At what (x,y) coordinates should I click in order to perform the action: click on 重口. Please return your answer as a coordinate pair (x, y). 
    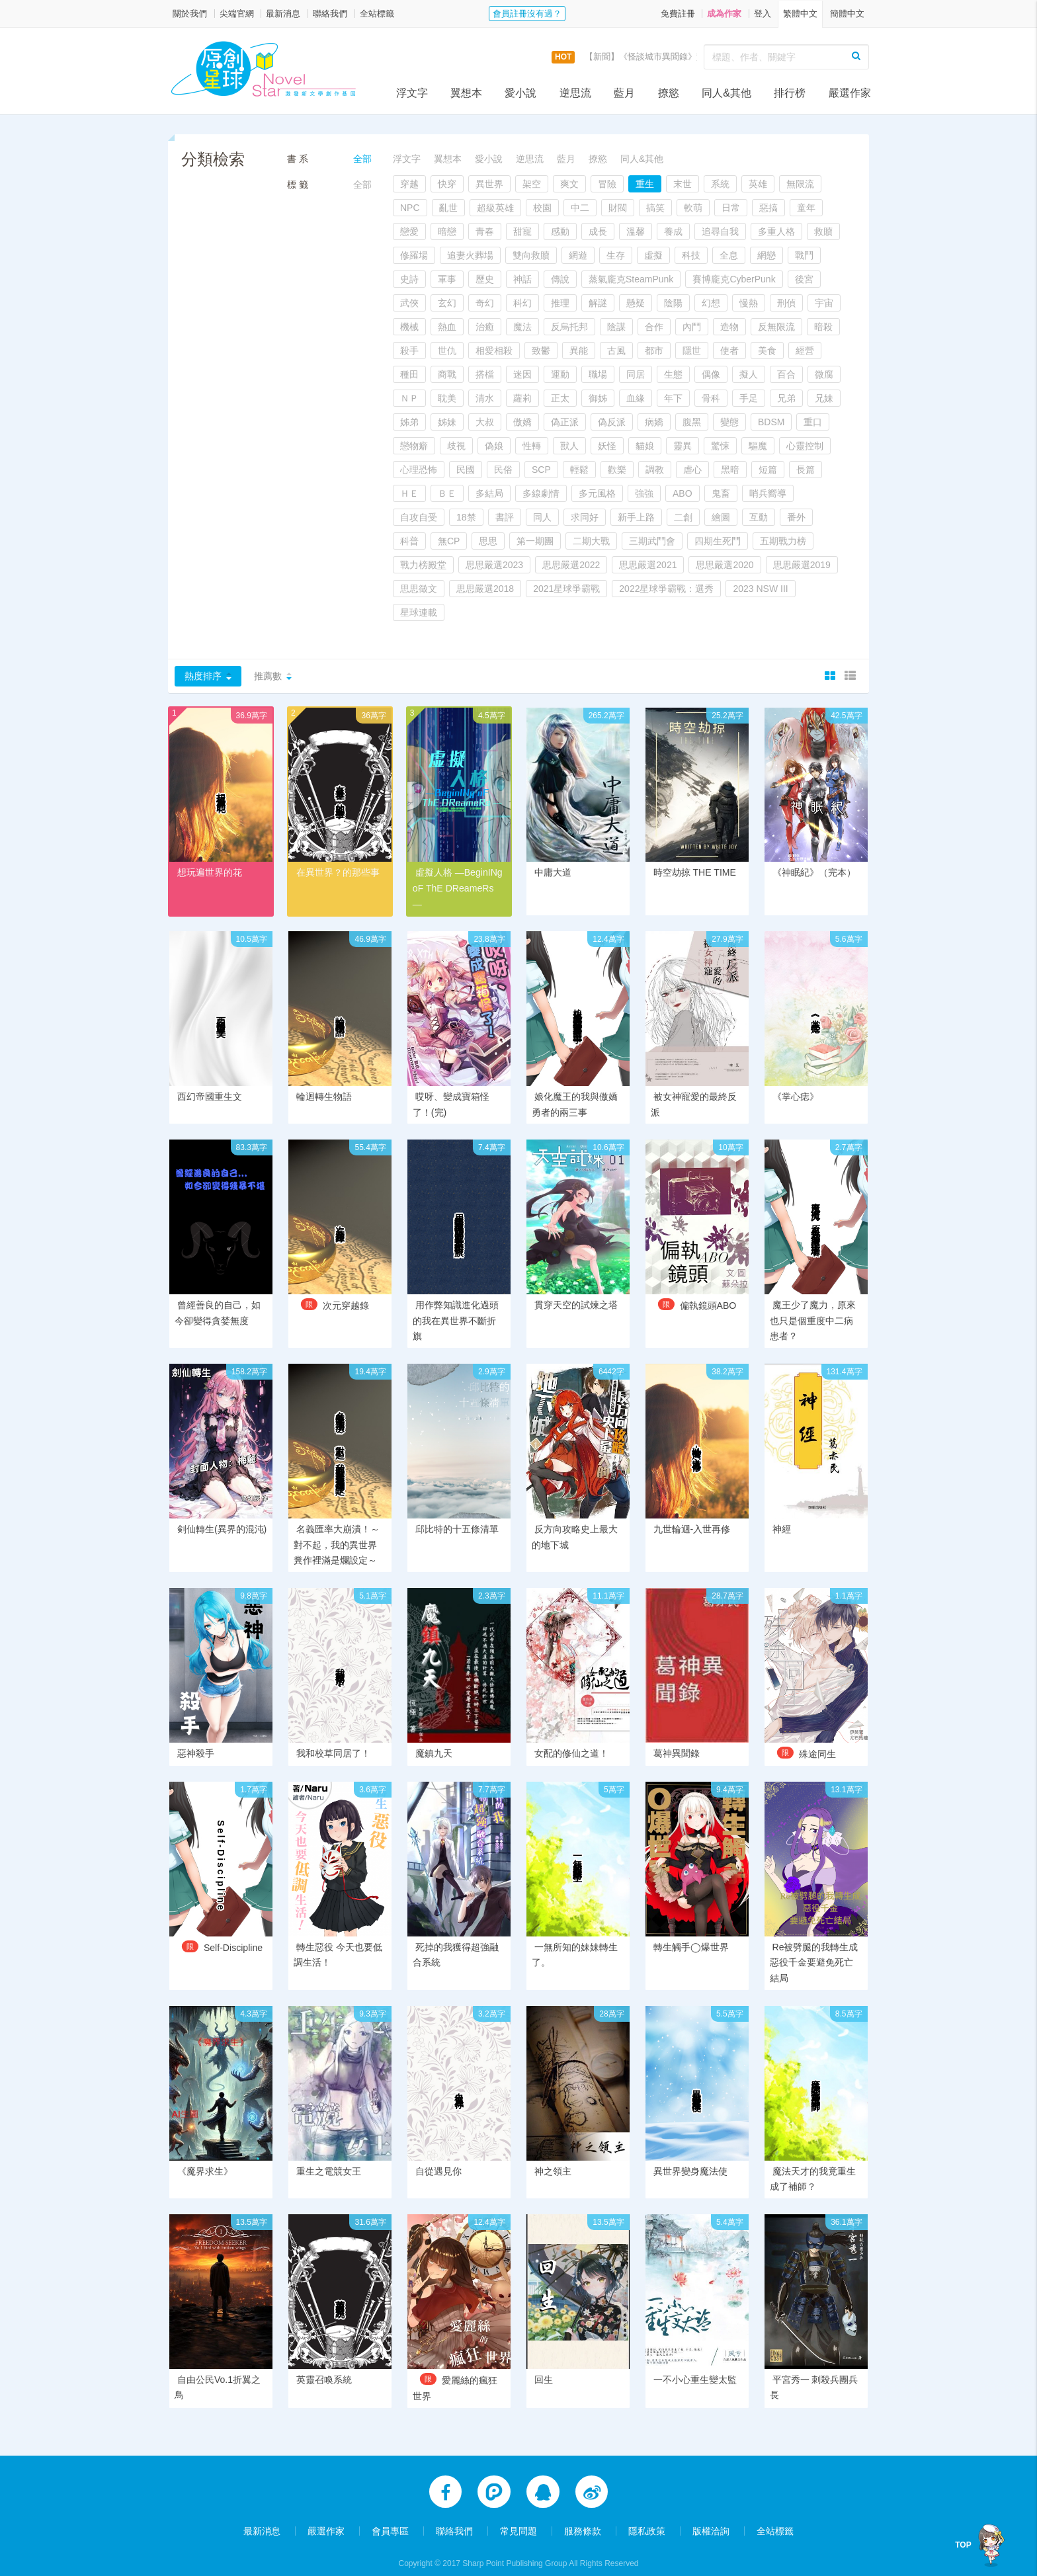
    Looking at the image, I should click on (813, 422).